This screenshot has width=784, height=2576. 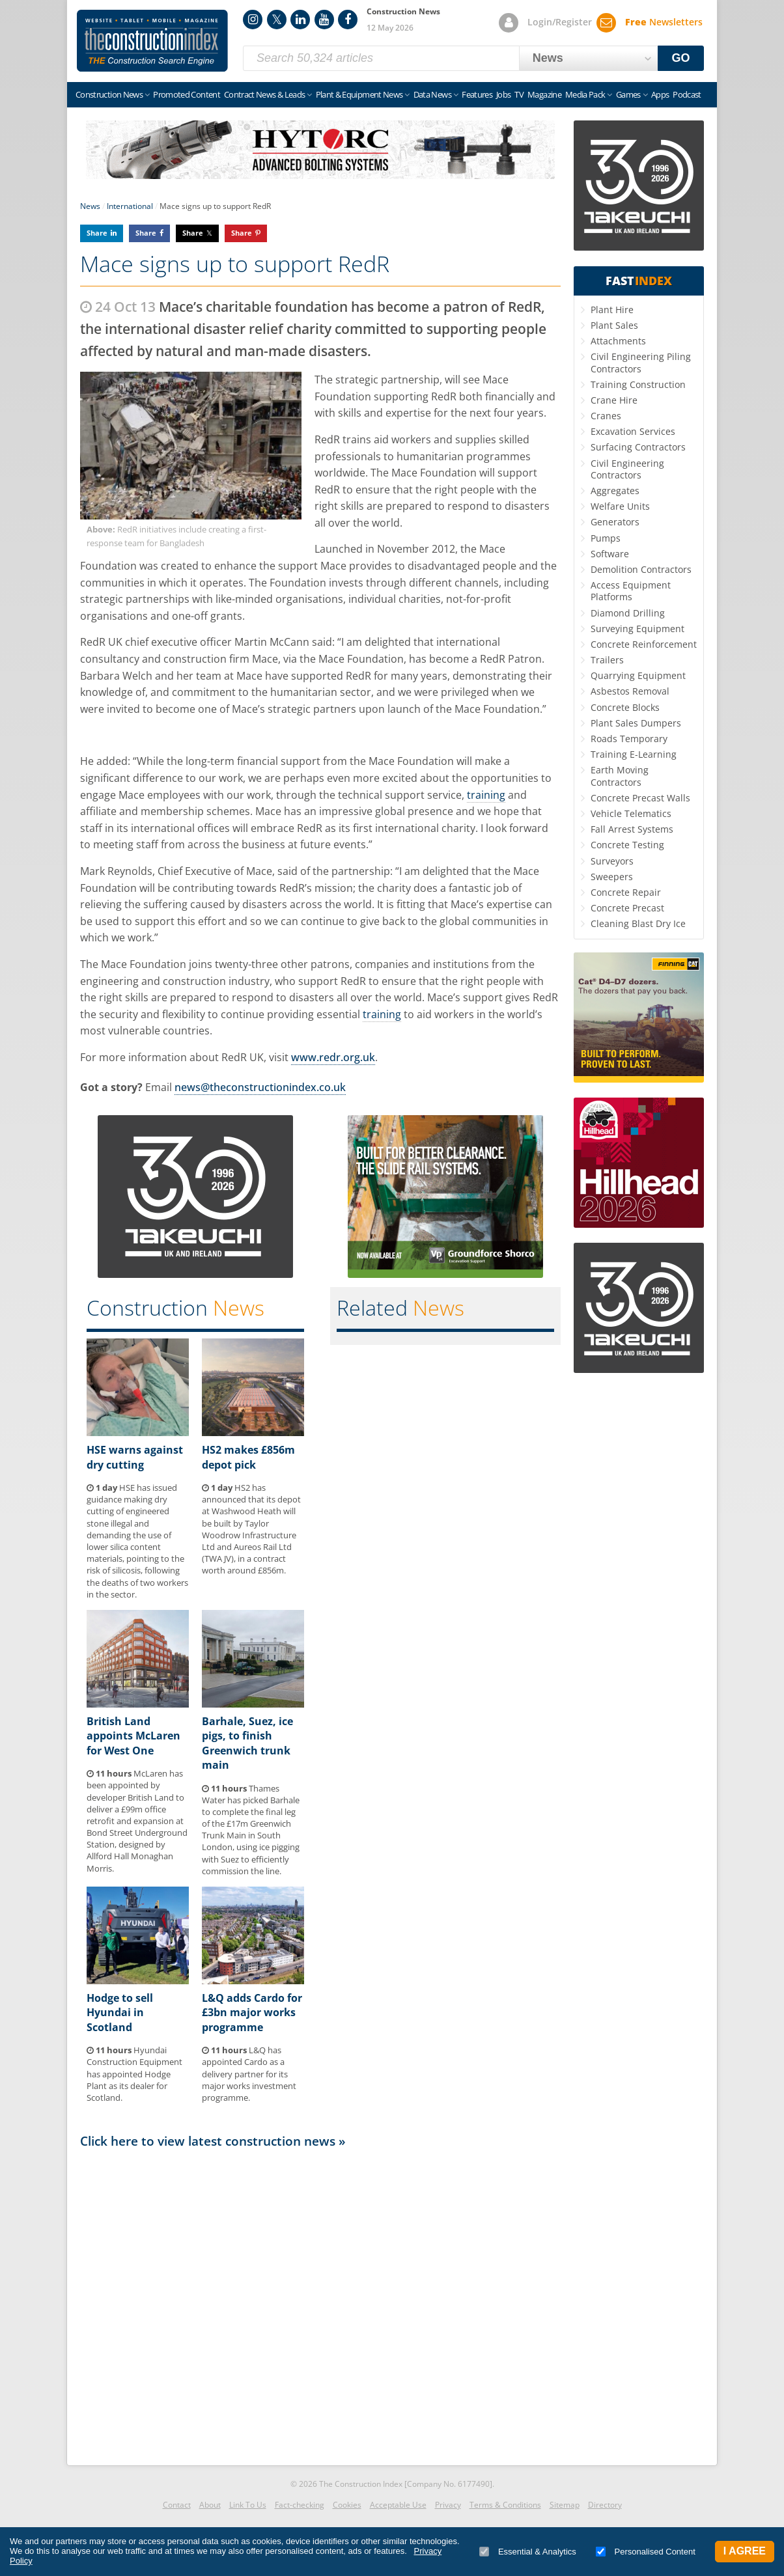 What do you see at coordinates (248, 1457) in the screenshot?
I see `HS2 makes £856m depot pick` at bounding box center [248, 1457].